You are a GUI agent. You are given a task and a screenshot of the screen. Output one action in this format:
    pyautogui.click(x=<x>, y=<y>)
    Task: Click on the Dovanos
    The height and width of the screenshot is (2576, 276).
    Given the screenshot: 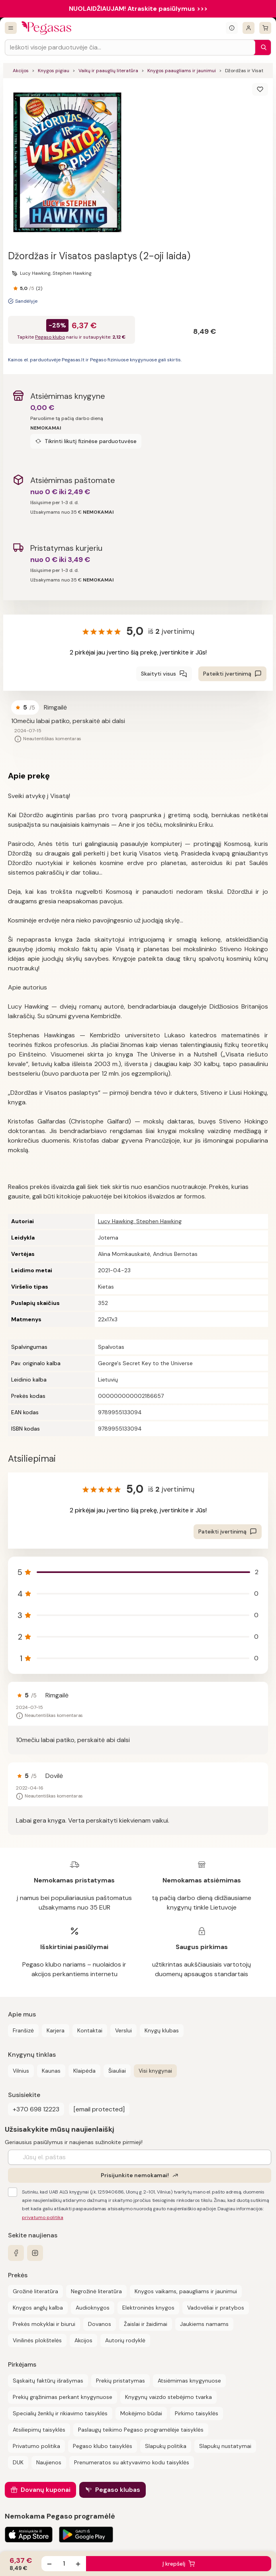 What is the action you would take?
    pyautogui.click(x=99, y=2324)
    